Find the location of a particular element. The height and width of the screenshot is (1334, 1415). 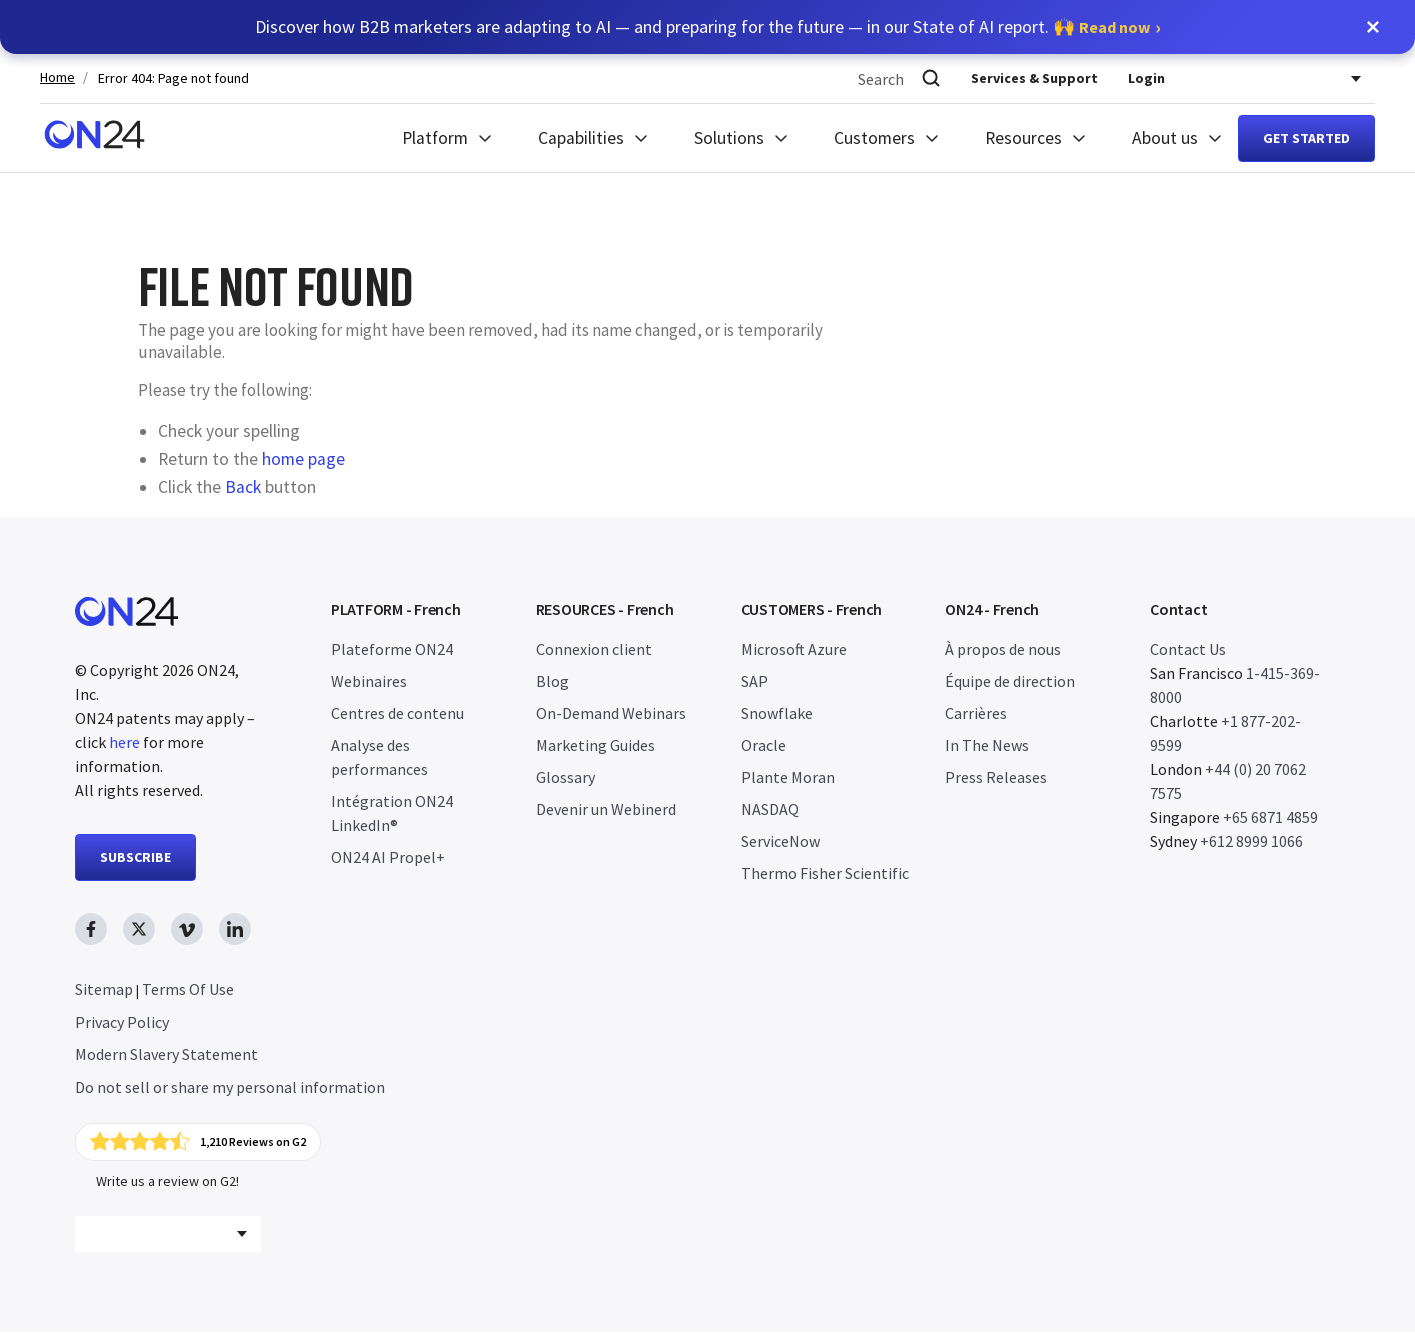

here is located at coordinates (124, 742).